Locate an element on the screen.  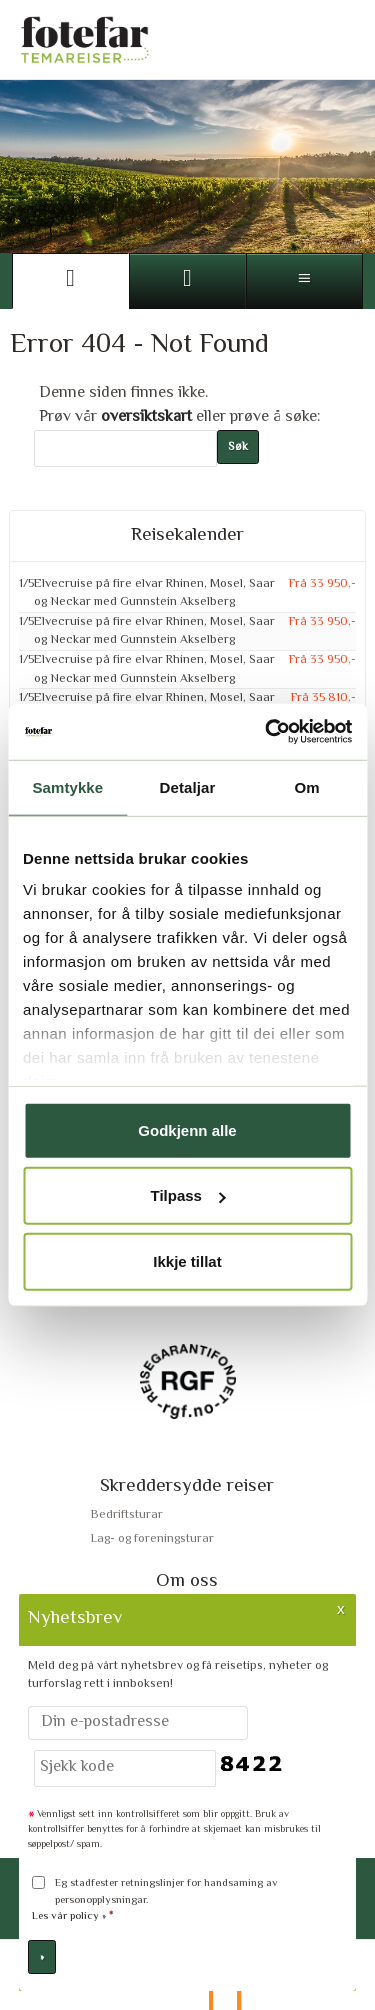
[Meny] is located at coordinates (304, 281).